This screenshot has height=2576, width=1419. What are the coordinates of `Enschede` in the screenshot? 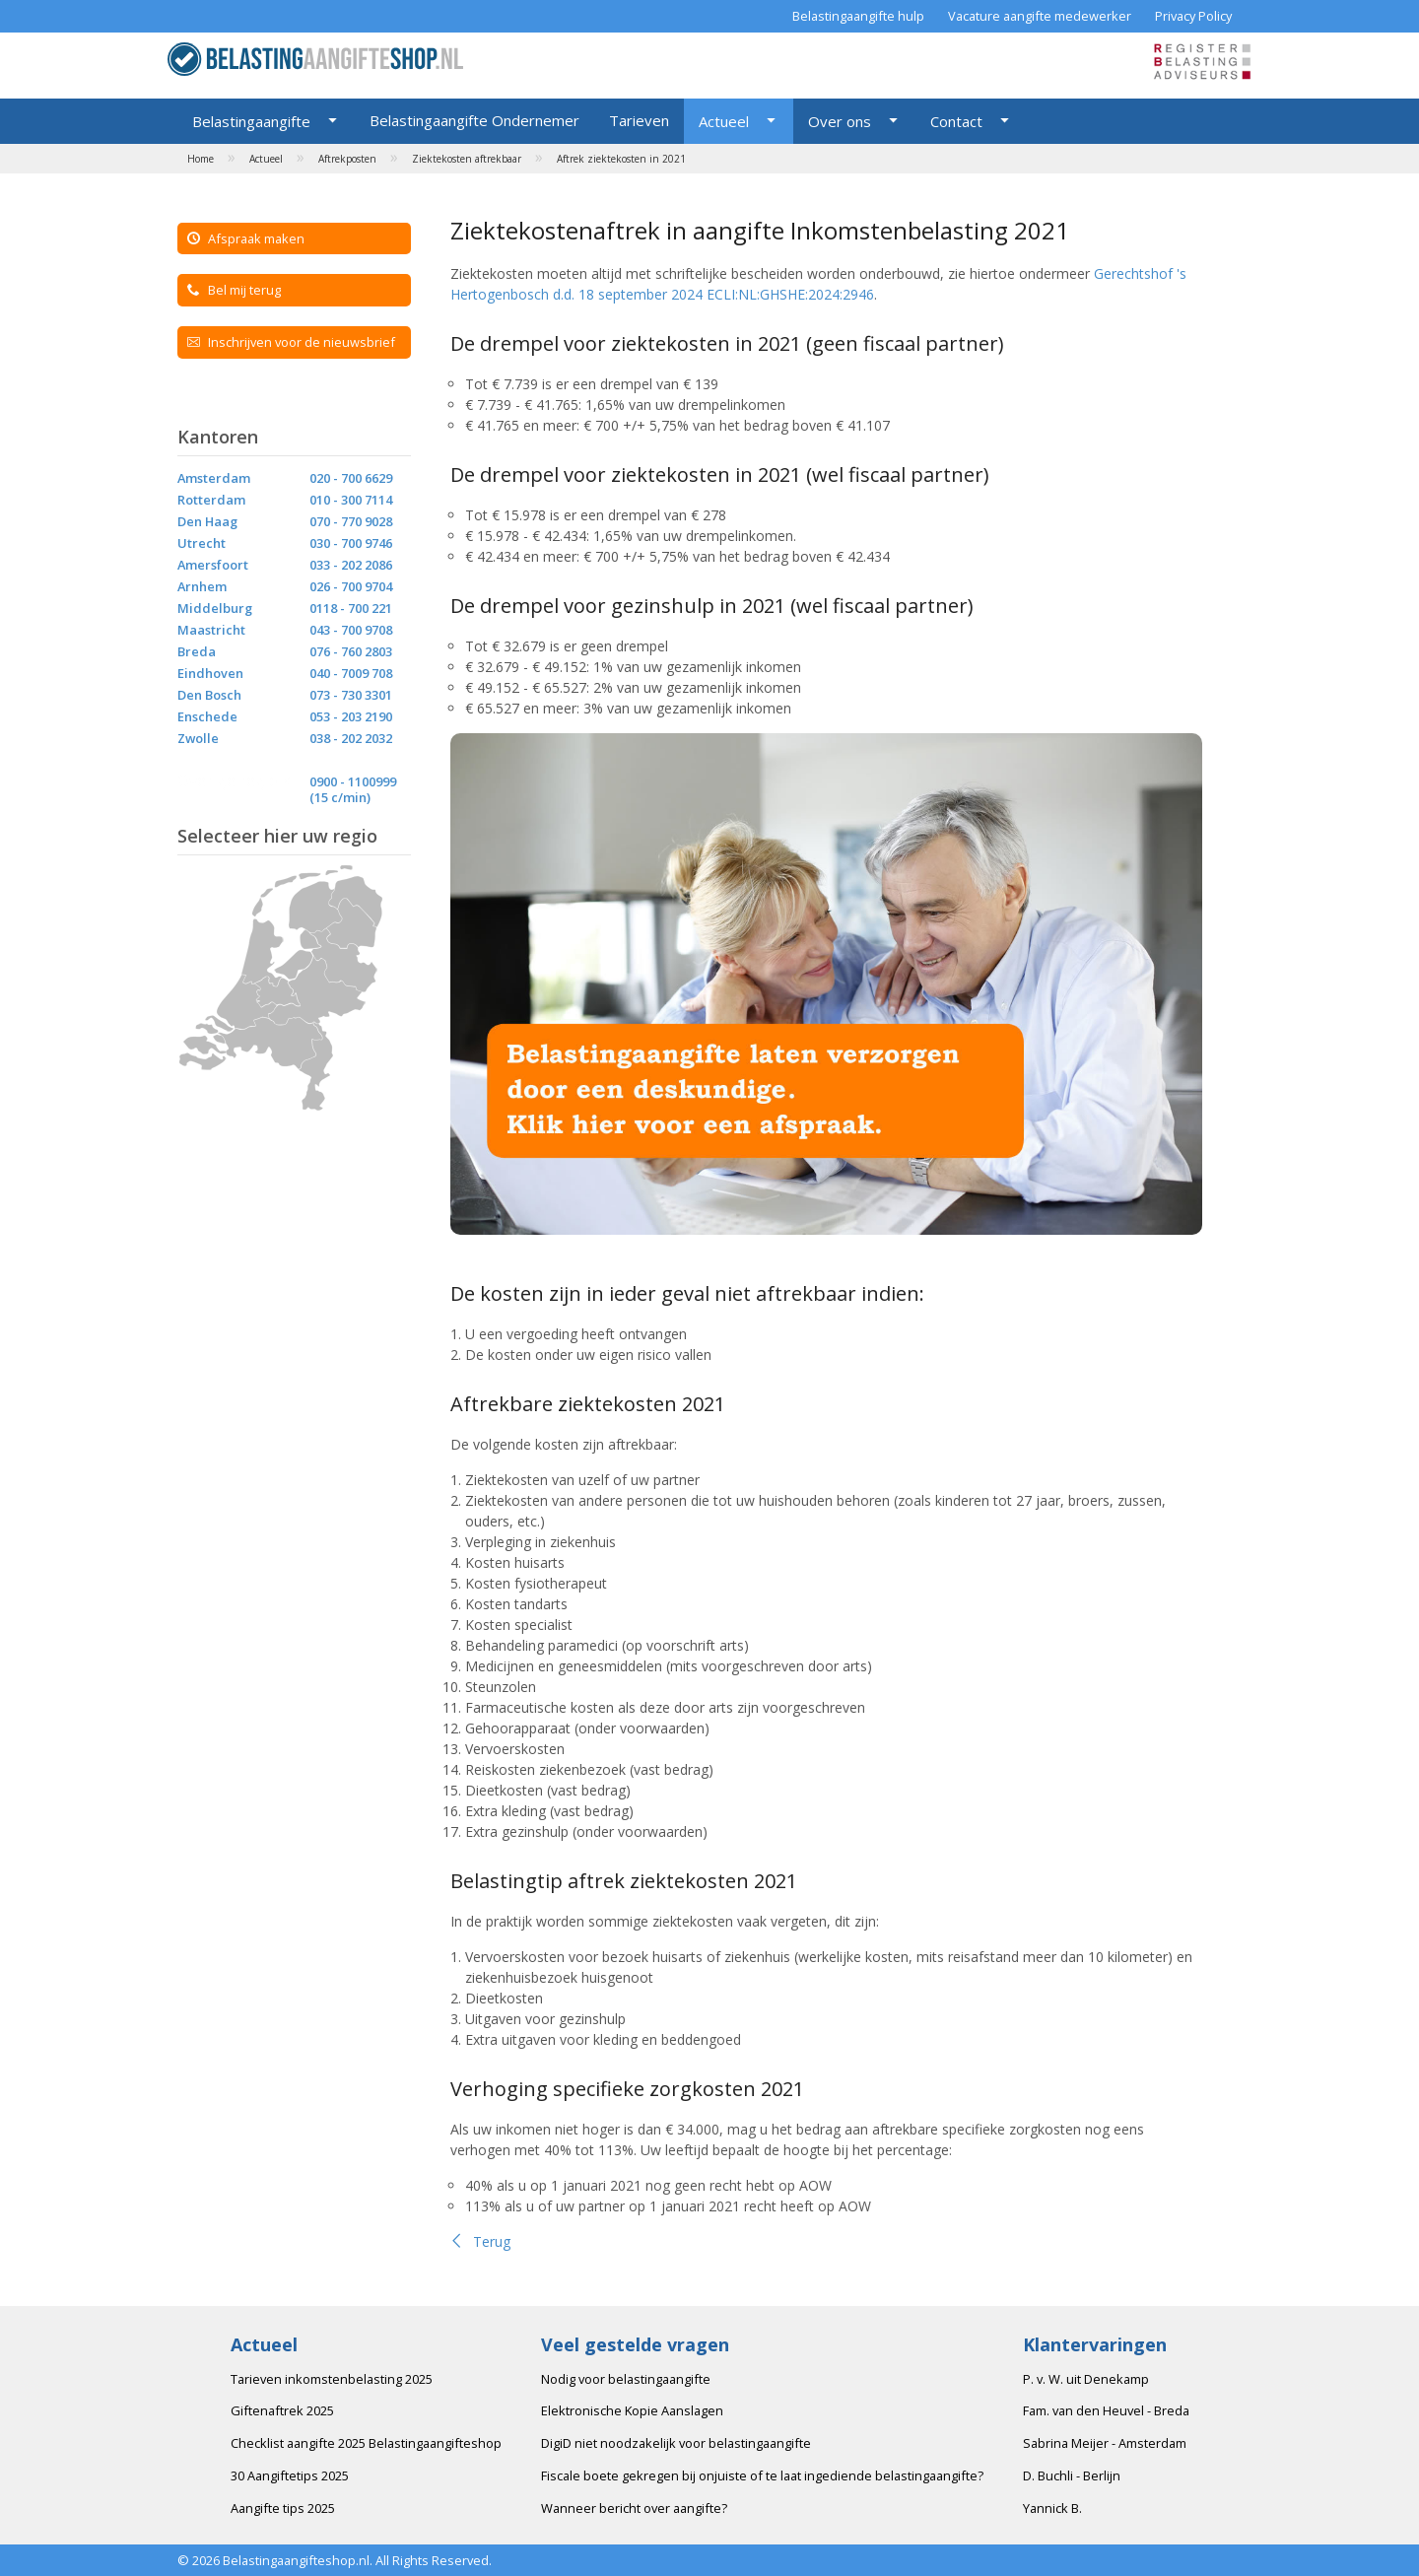 It's located at (207, 716).